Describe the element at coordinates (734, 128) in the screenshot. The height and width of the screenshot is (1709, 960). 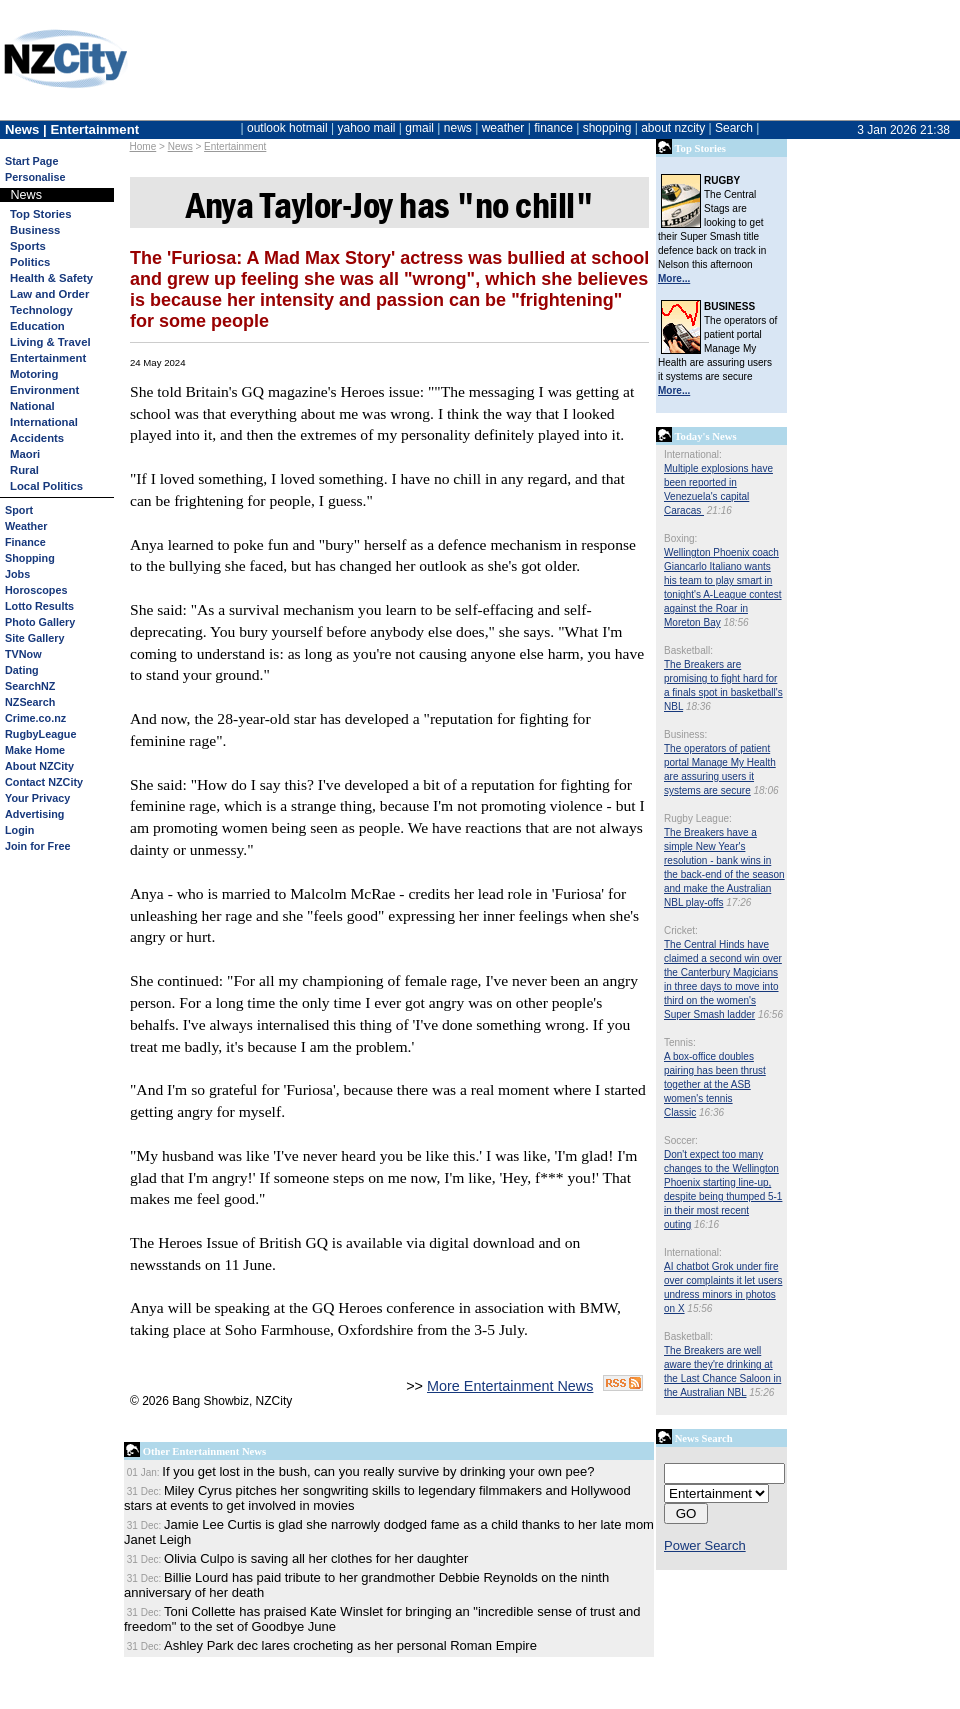
I see `Search` at that location.